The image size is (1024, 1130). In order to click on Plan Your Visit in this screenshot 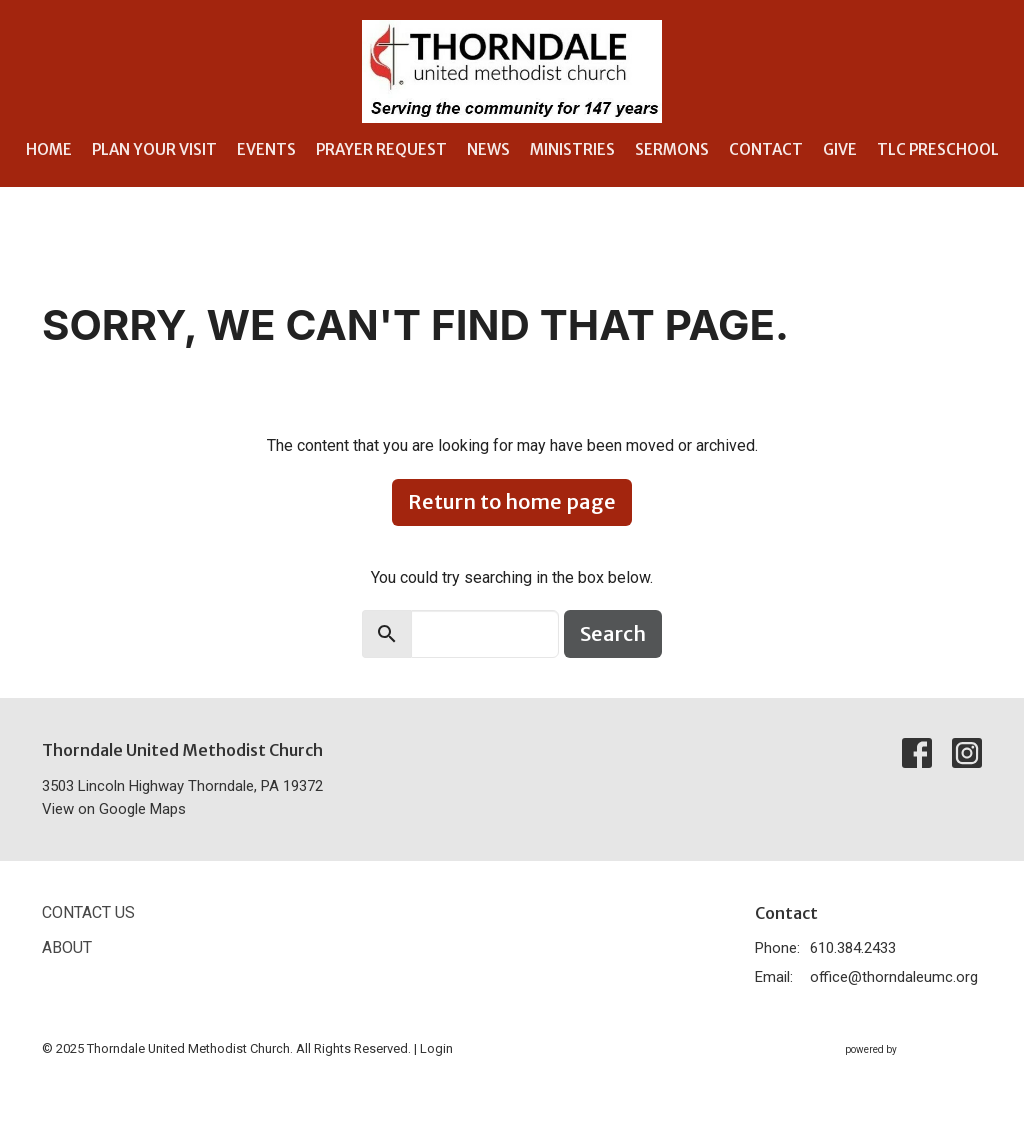, I will do `click(154, 149)`.